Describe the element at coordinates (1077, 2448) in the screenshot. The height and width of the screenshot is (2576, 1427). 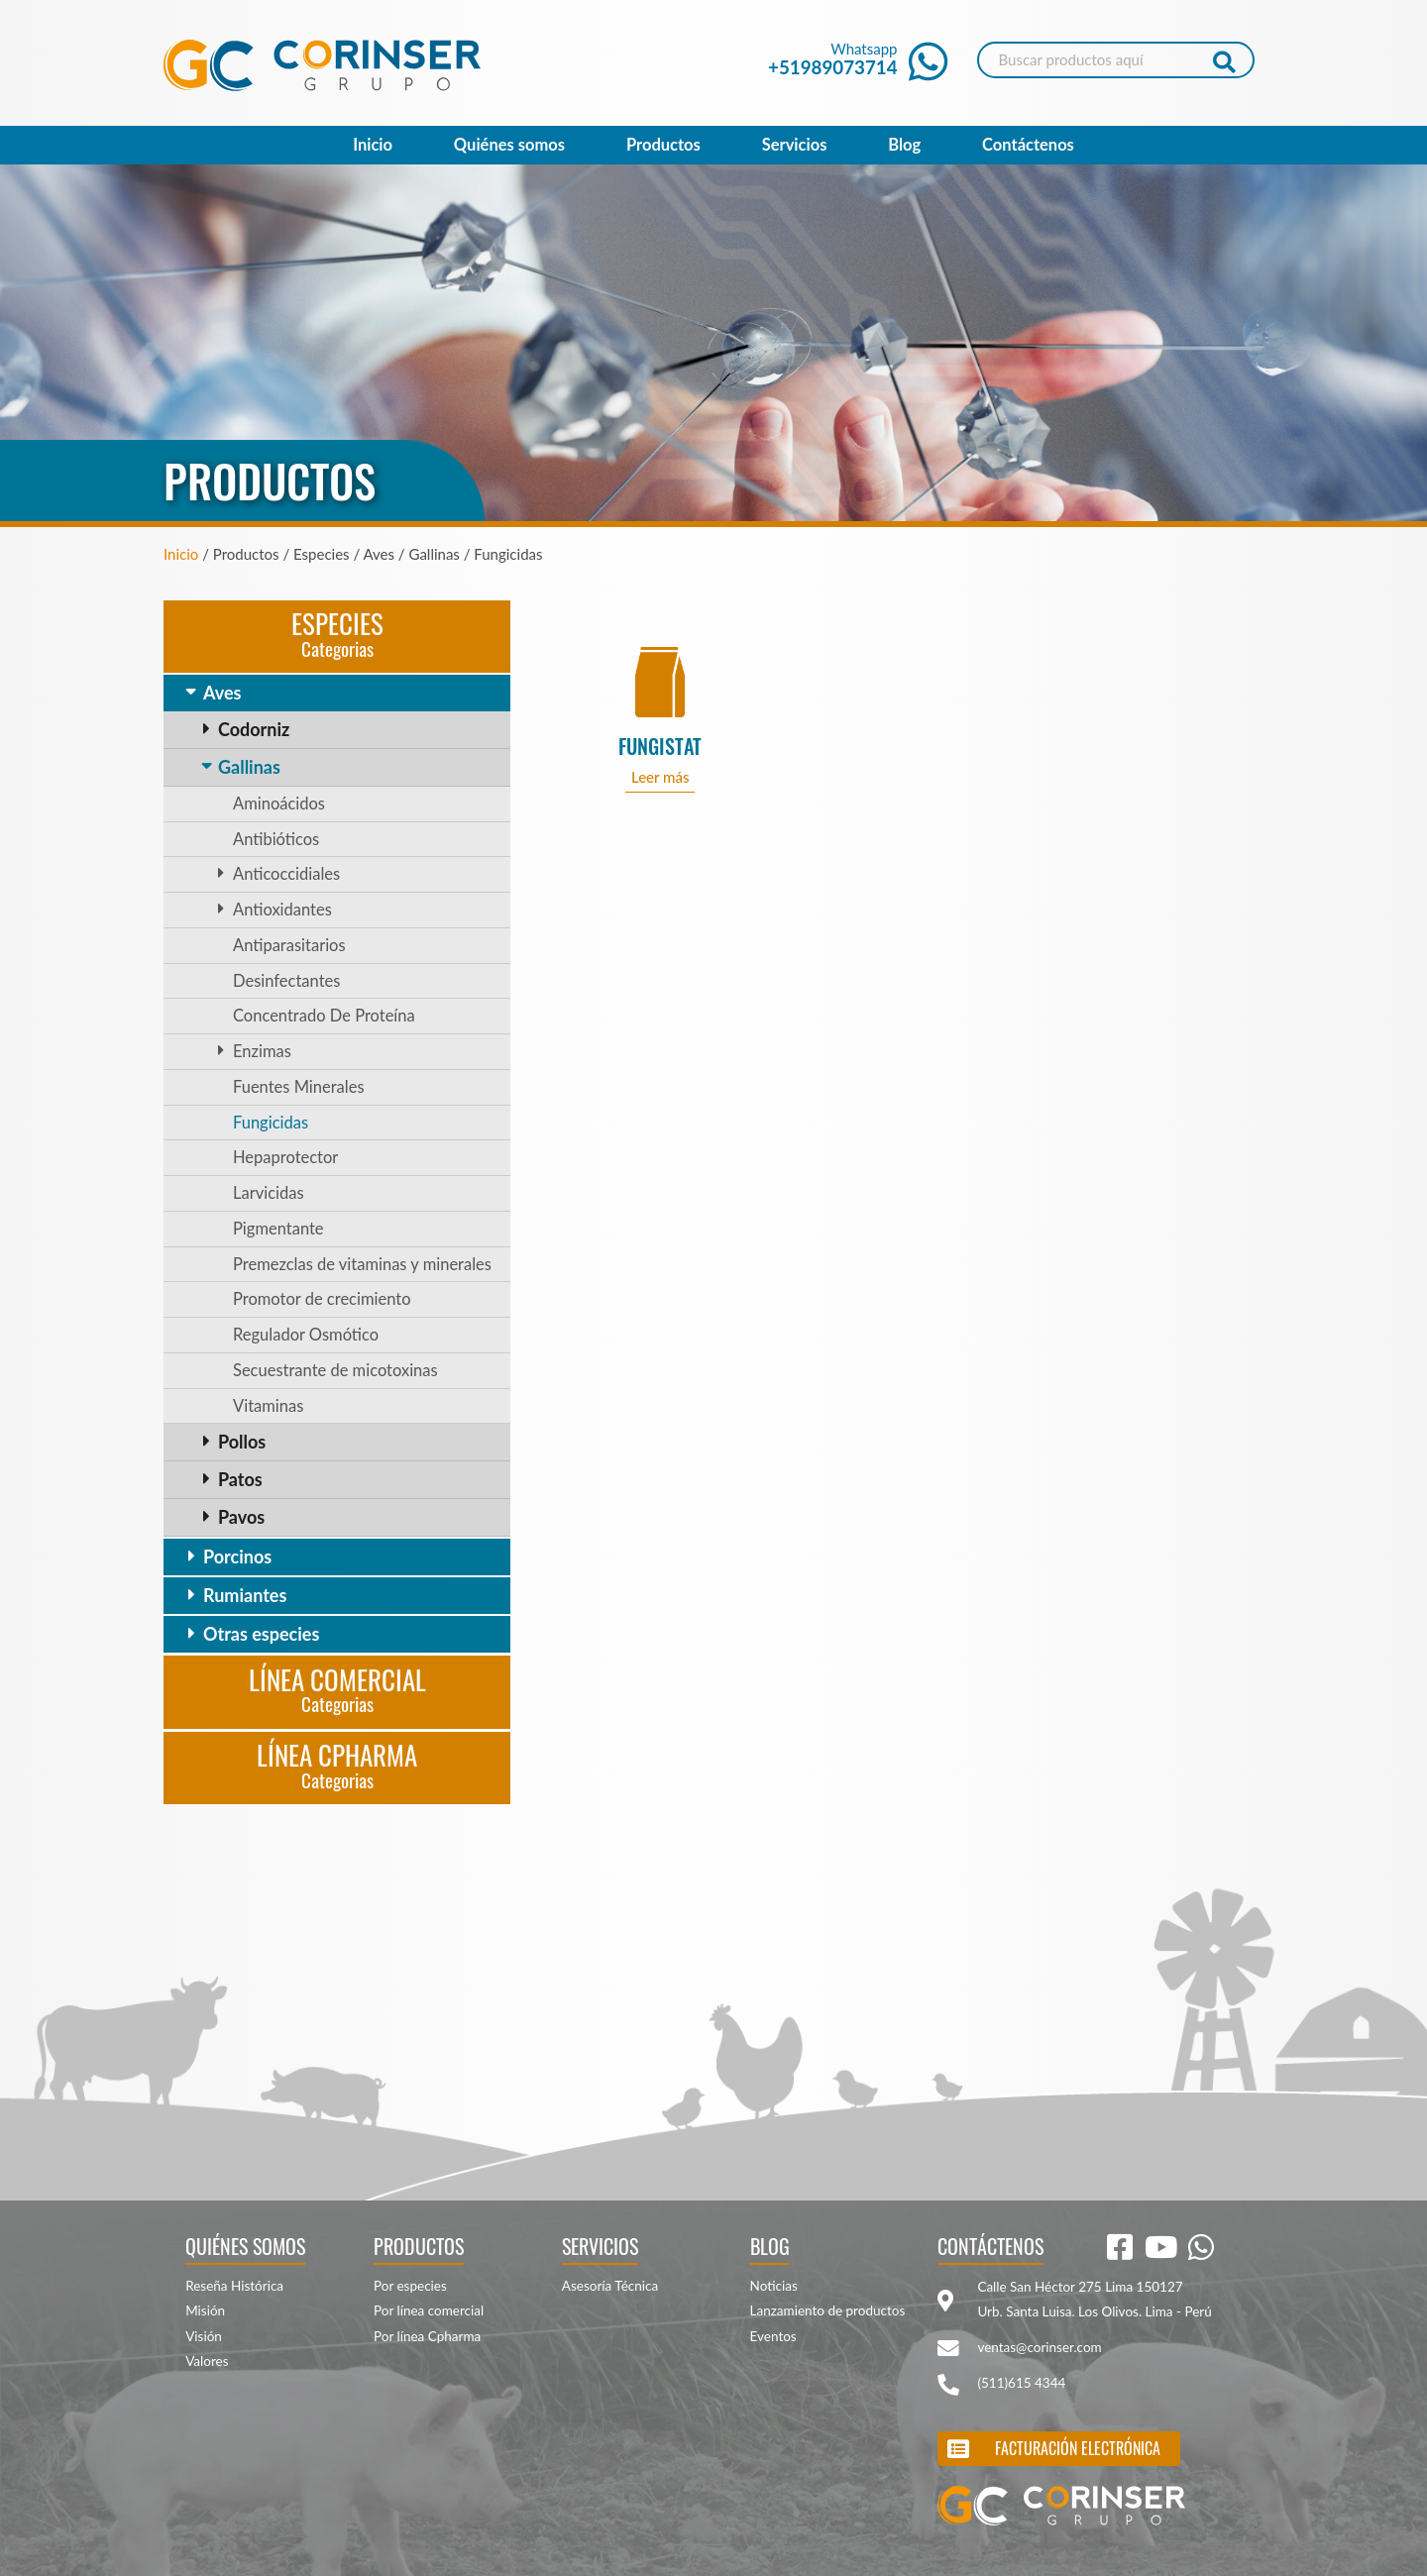
I see `Facturación electrónica` at that location.